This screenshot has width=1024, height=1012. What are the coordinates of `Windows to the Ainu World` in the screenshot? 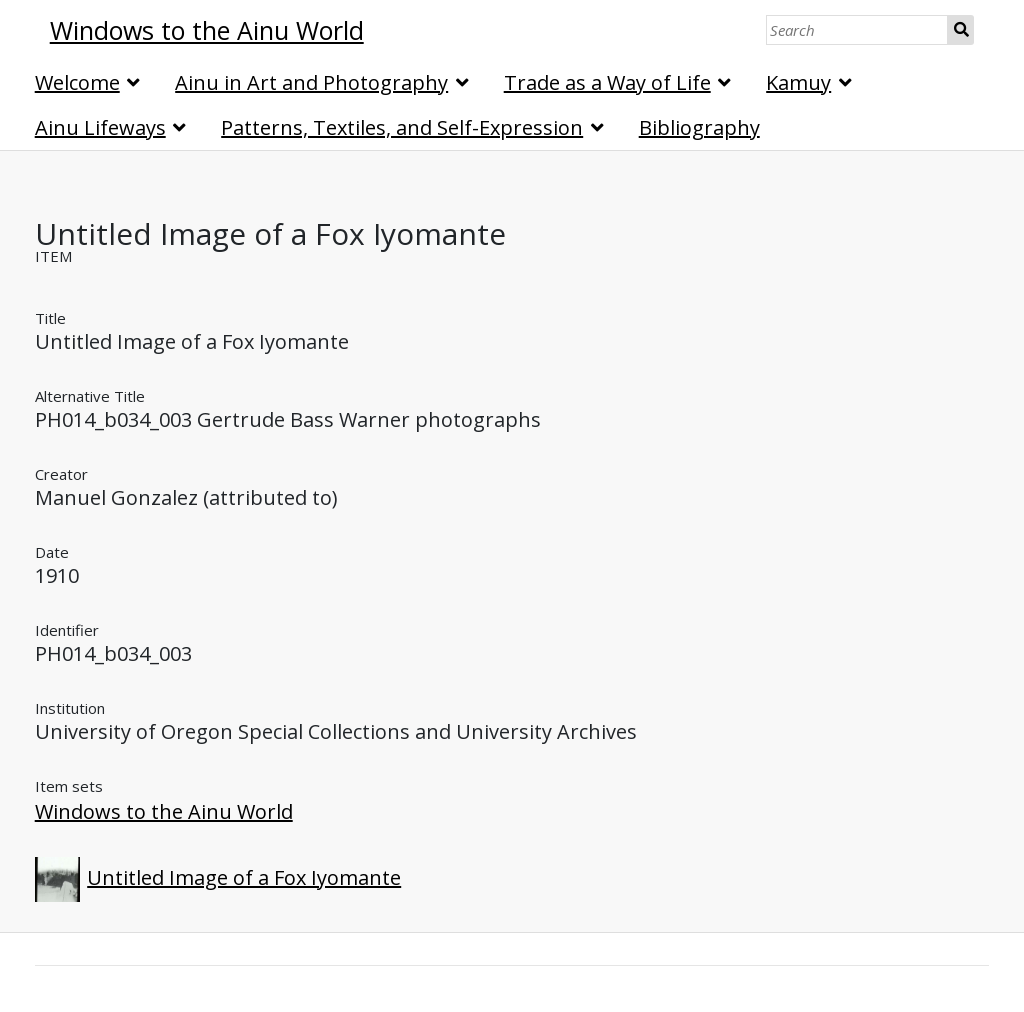 It's located at (164, 811).